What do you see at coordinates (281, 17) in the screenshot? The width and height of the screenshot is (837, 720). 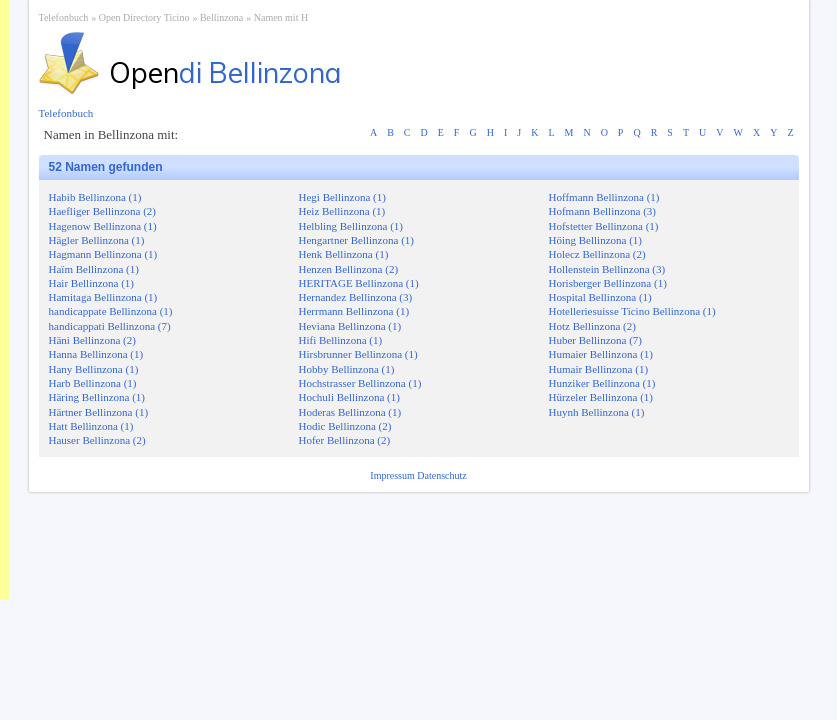 I see `Namen mit H` at bounding box center [281, 17].